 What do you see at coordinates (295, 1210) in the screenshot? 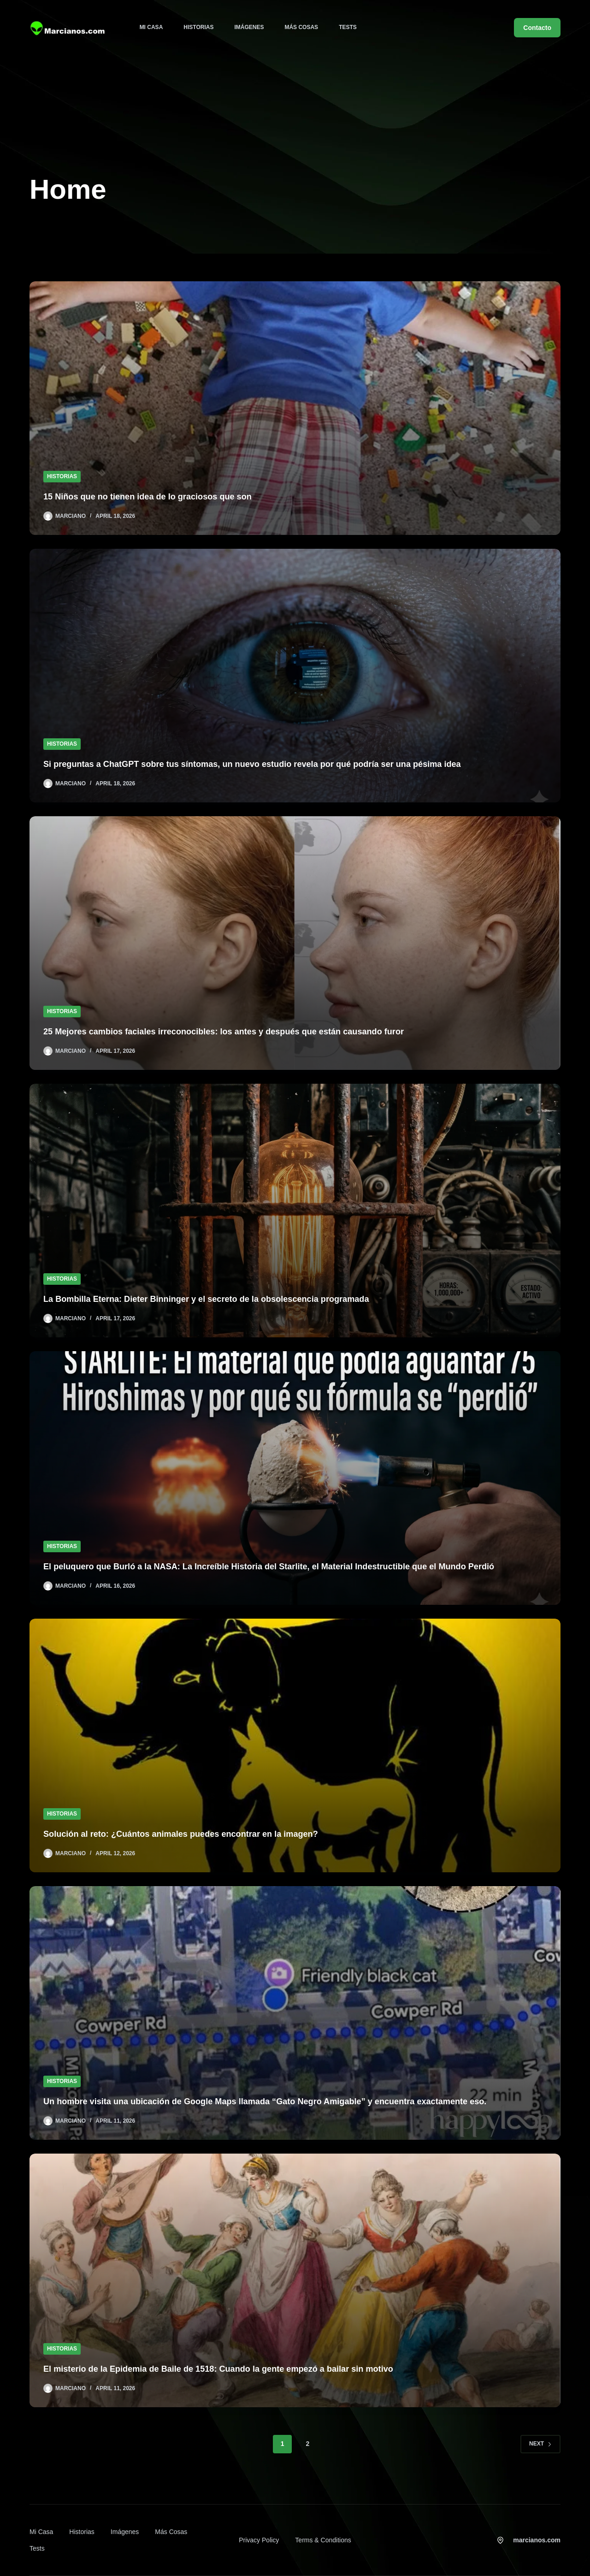
I see `[La Bombilla Eterna: Dieter Binninger y el secreto de la obsolescencia programada]` at bounding box center [295, 1210].